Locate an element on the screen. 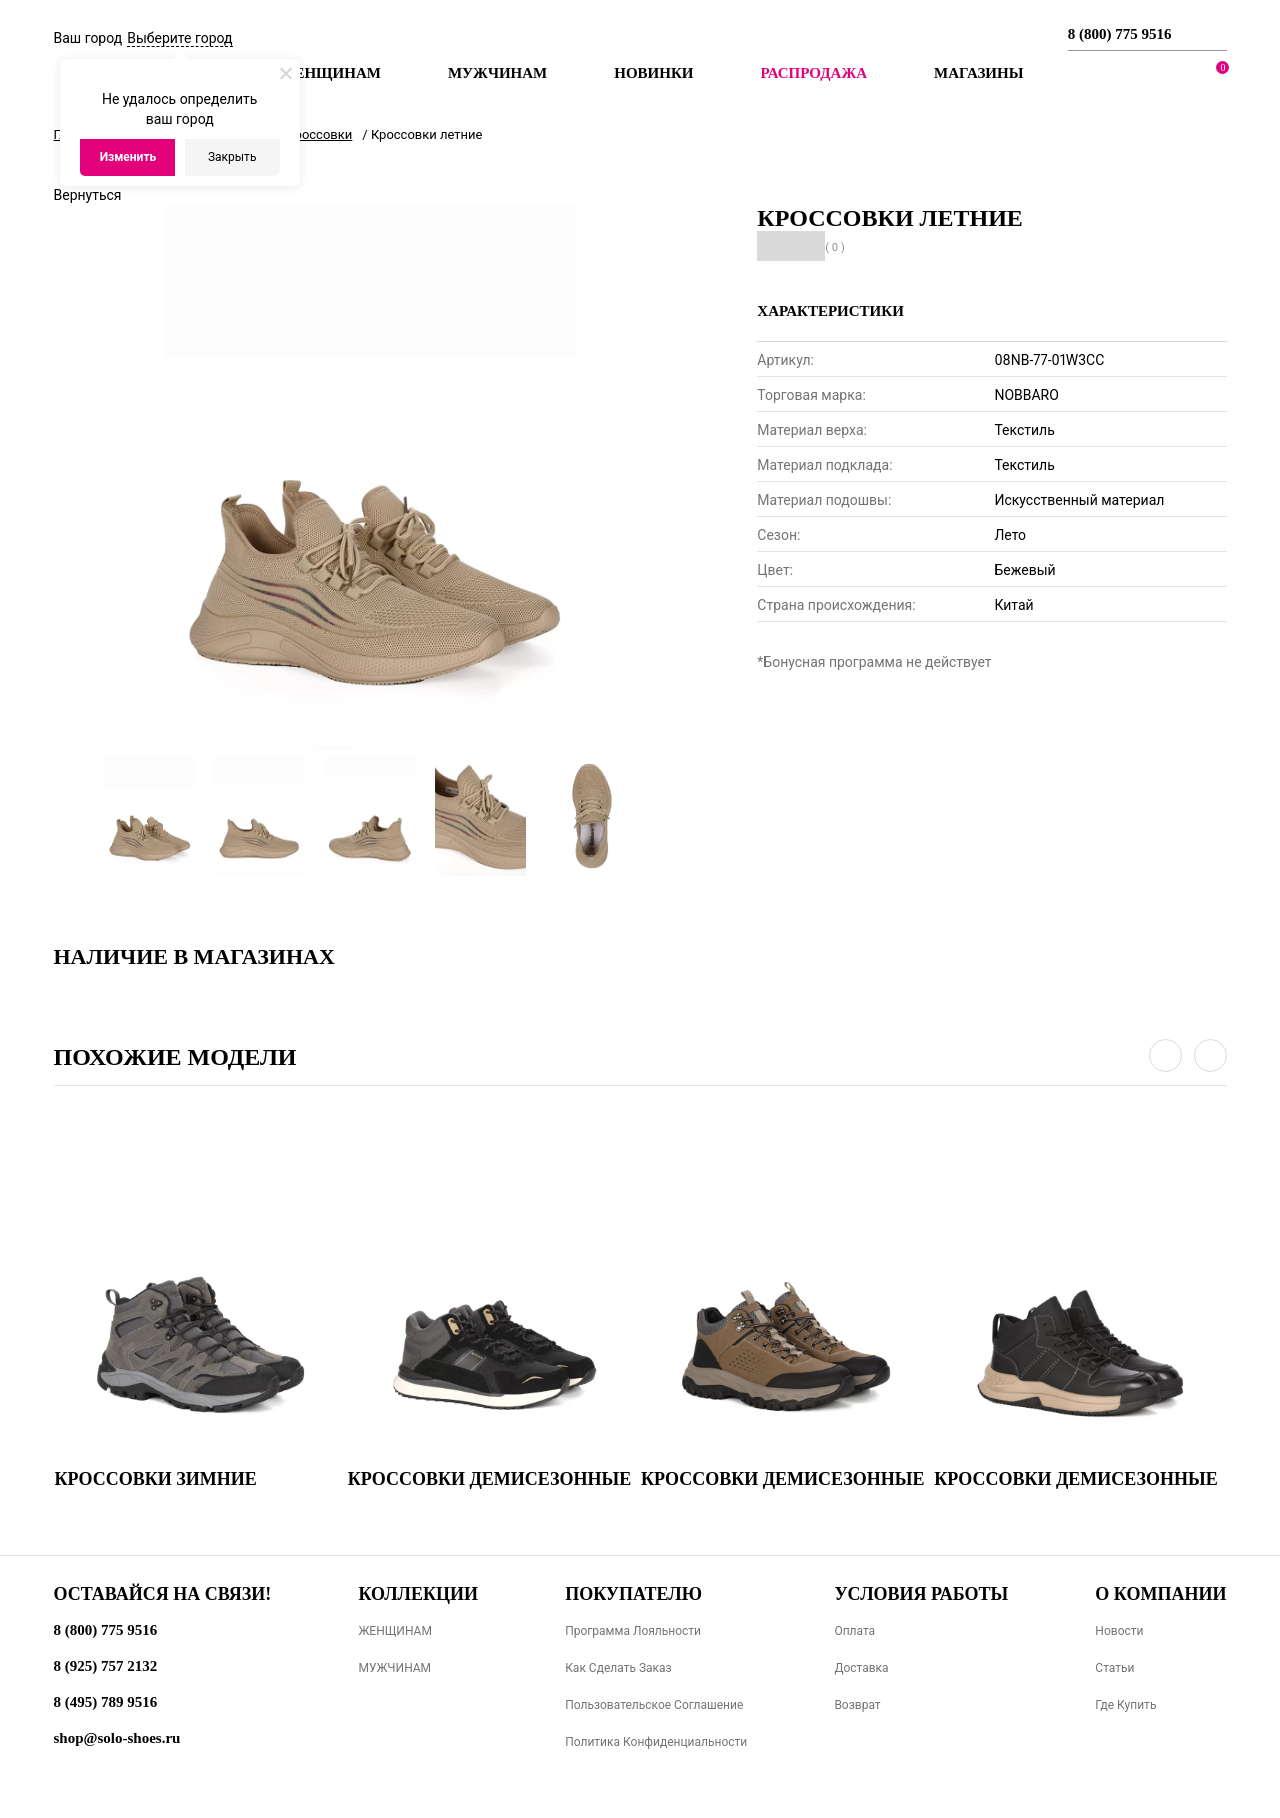 The height and width of the screenshot is (1818, 1280). Изменить is located at coordinates (128, 157).